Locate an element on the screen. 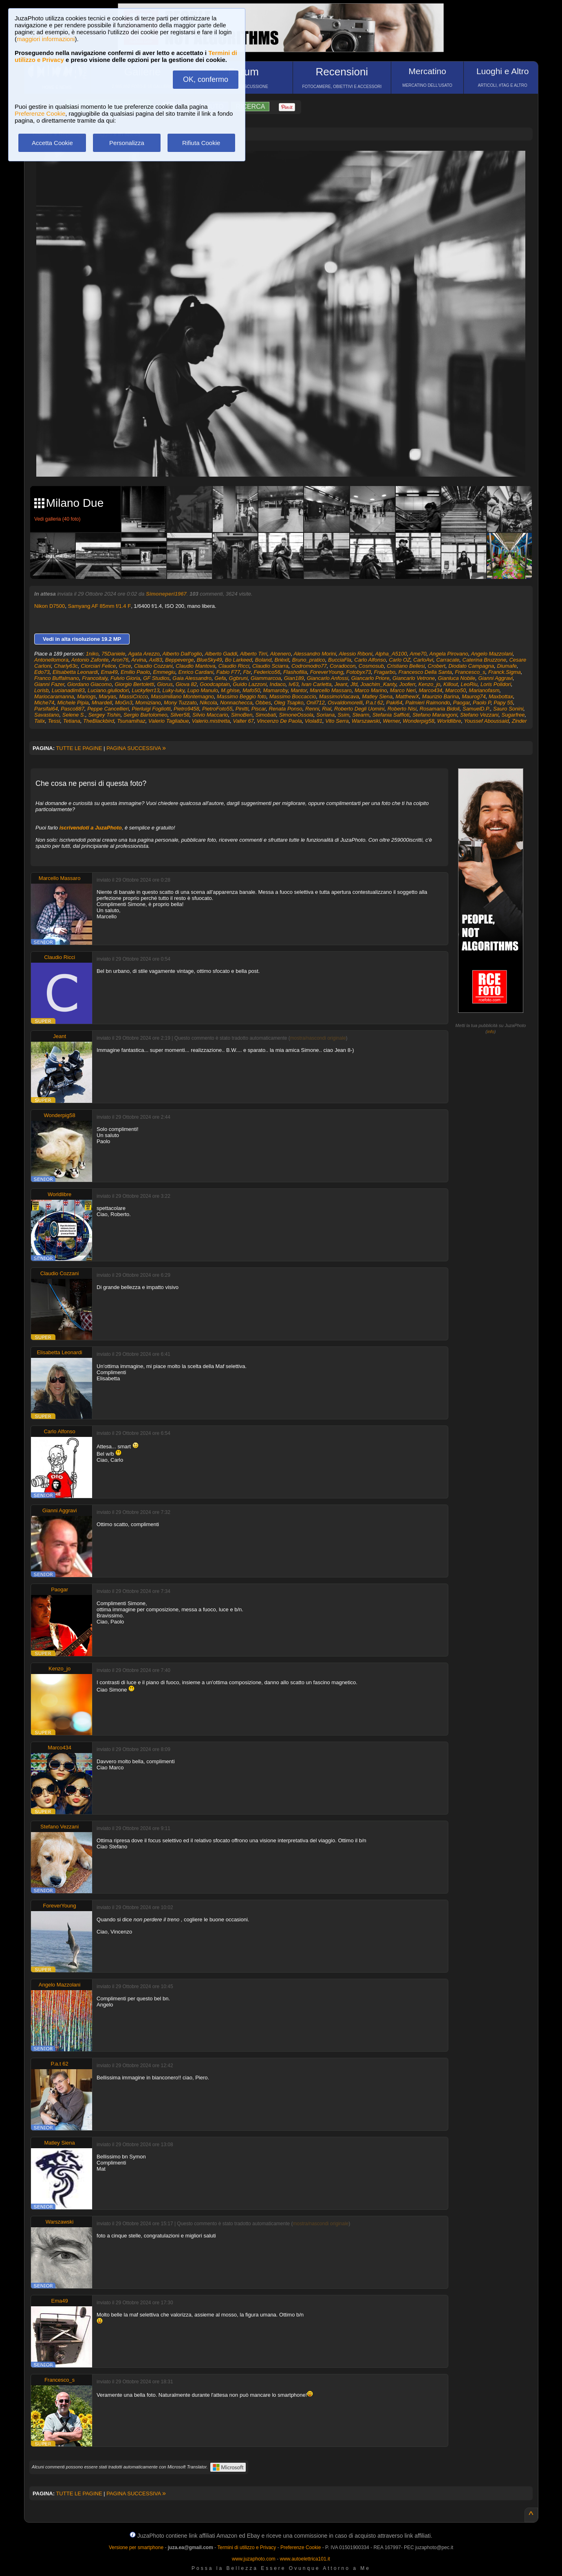  Lucianadim83 is located at coordinates (68, 690).